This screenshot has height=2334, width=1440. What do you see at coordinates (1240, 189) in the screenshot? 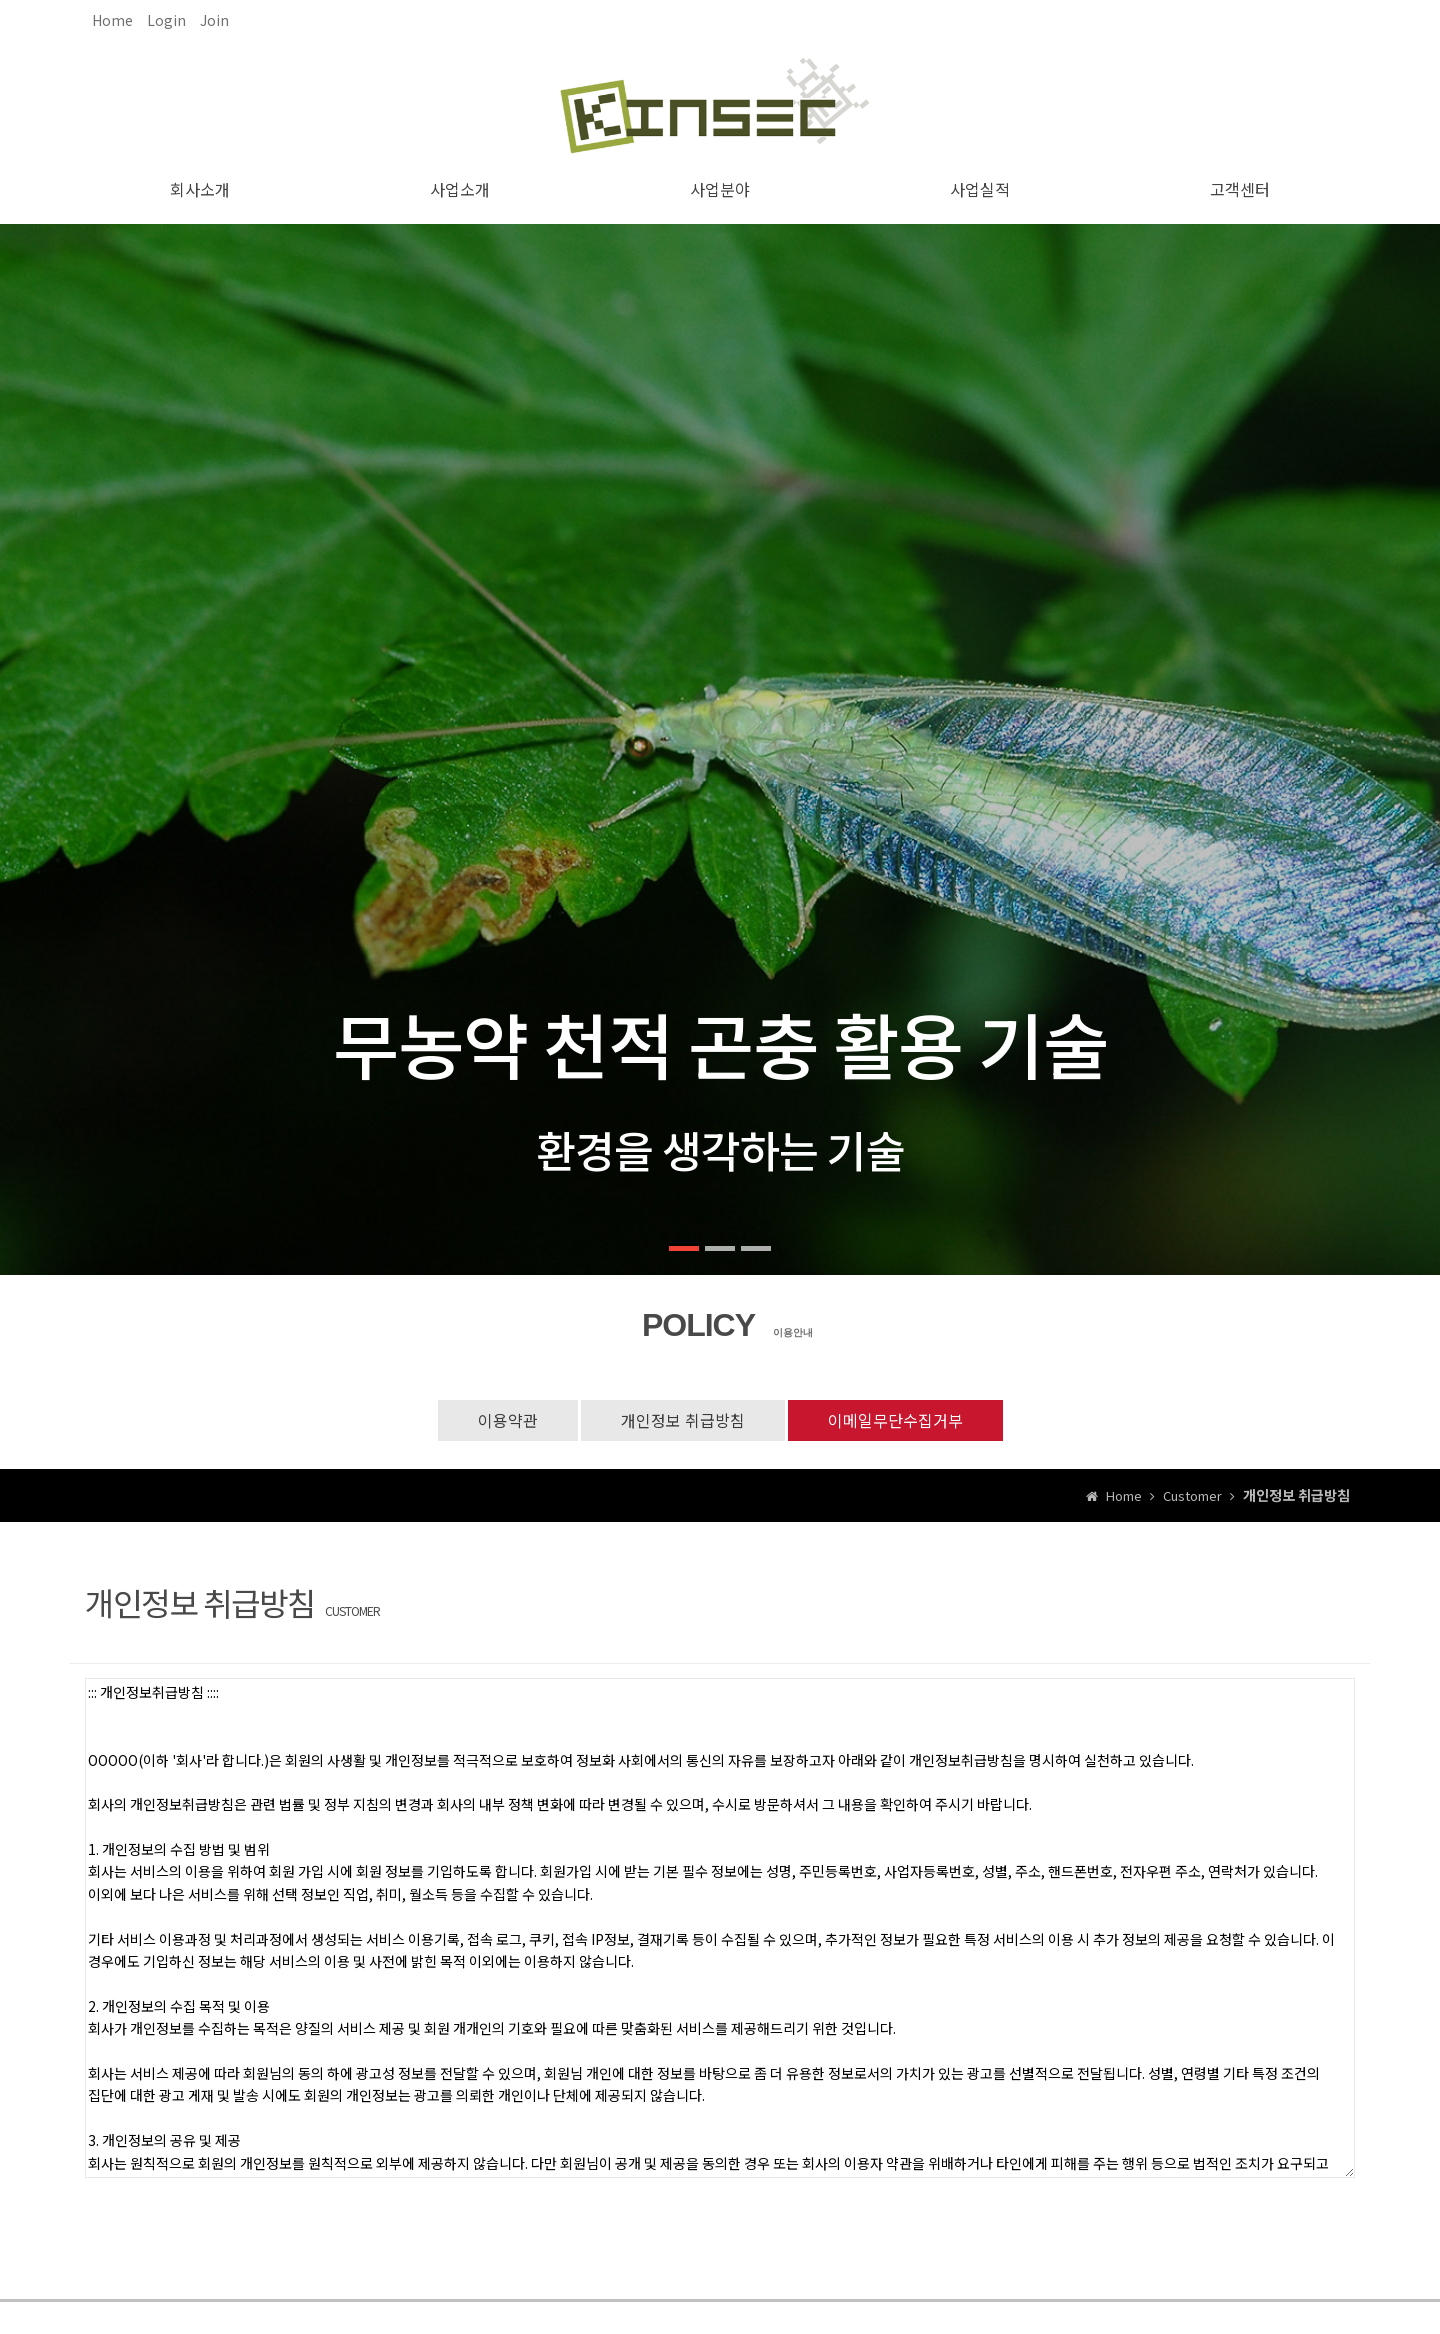
I see `고객센터` at bounding box center [1240, 189].